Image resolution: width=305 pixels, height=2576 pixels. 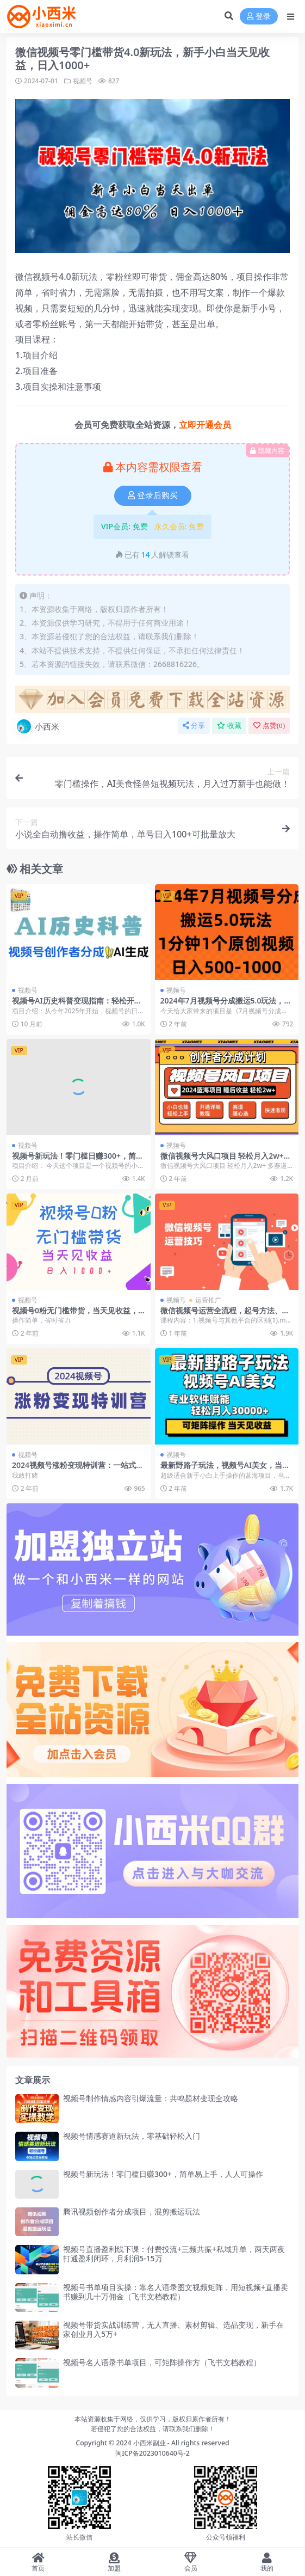 I want to click on 2024视频号涨粉变现特训营：一站式打造稳定视频号涨粉变现模式（10节）, so click(x=78, y=1469).